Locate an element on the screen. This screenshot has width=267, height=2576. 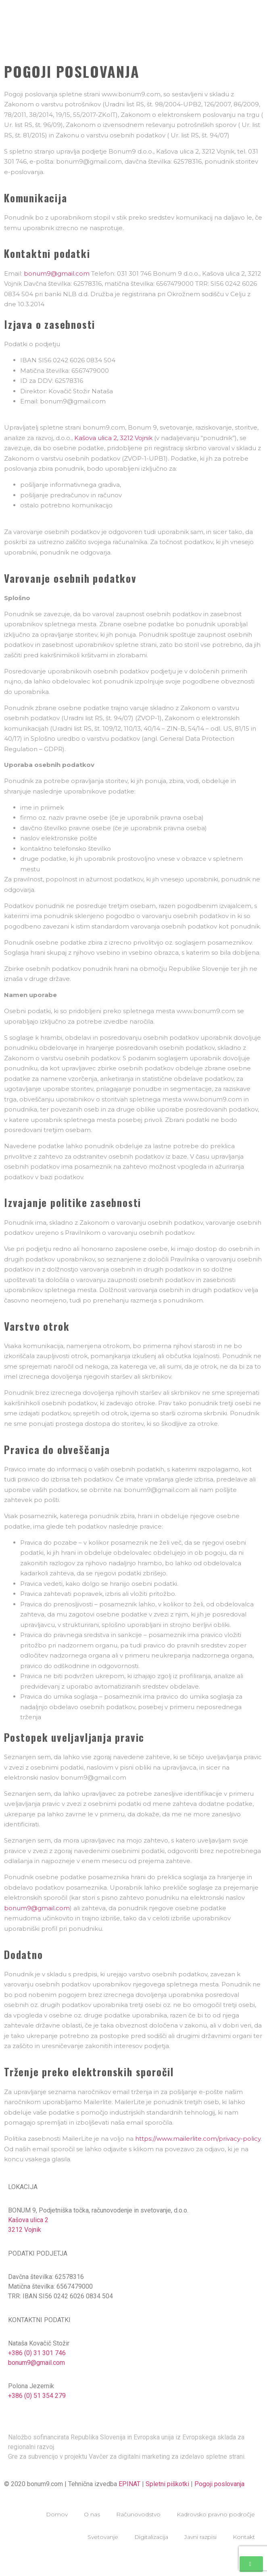
Domov is located at coordinates (57, 2514).